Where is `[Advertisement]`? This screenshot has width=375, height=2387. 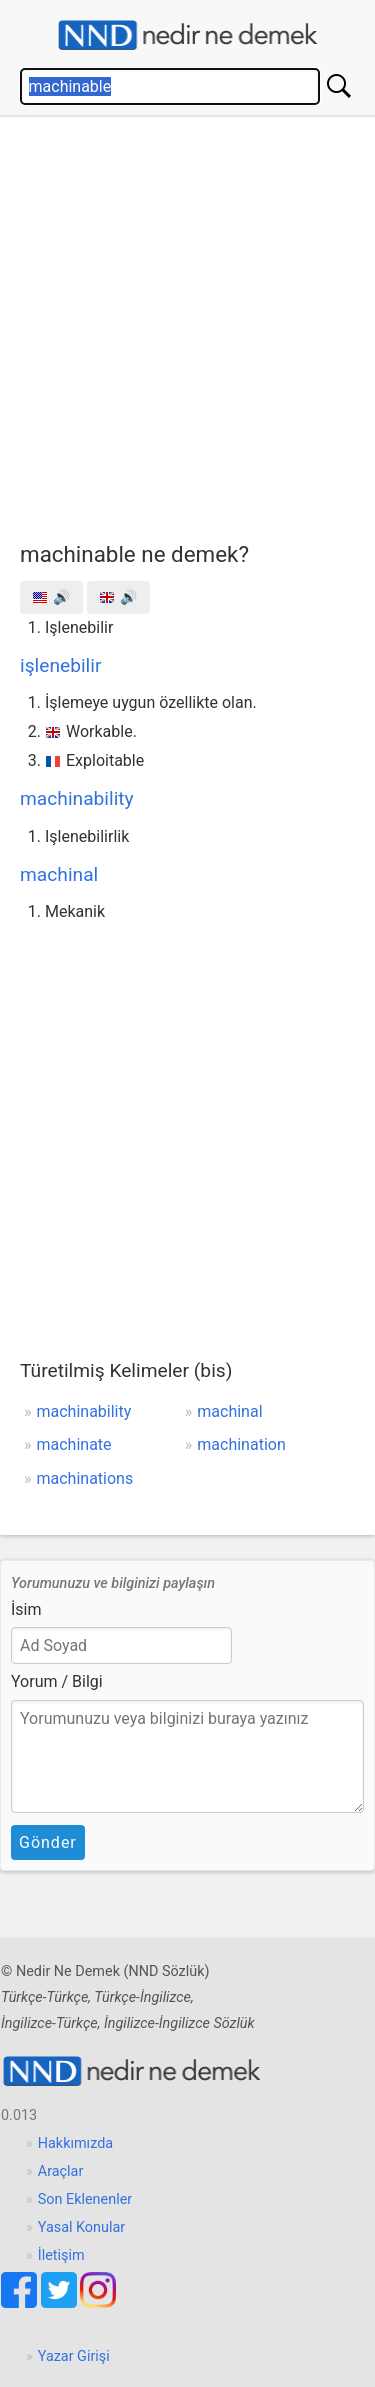 [Advertisement] is located at coordinates (187, 324).